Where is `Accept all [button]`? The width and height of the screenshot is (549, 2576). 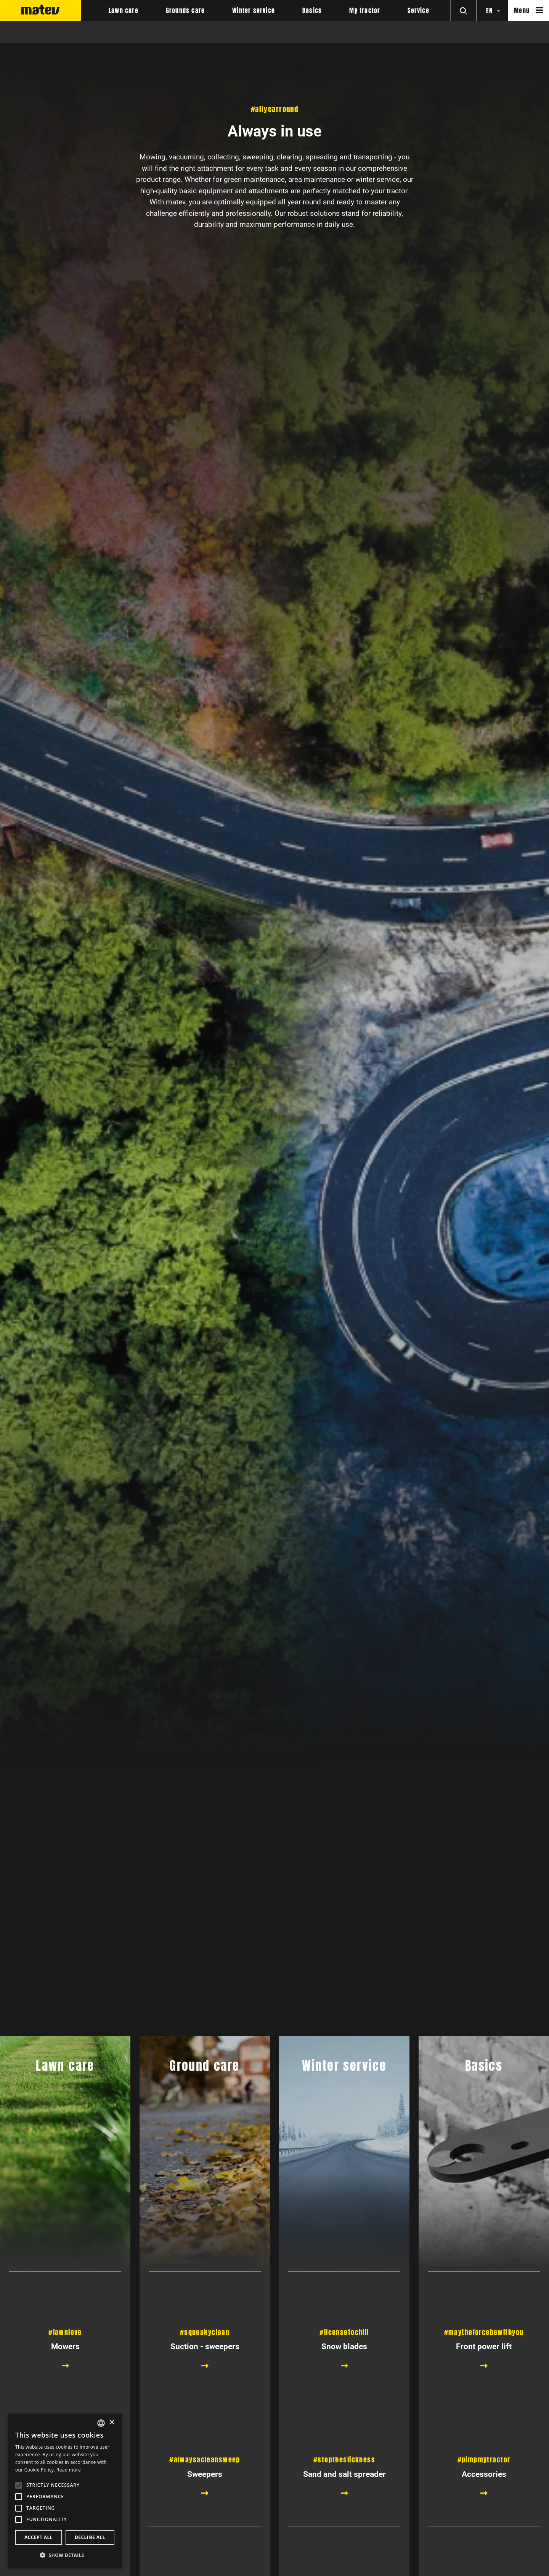 Accept all [button] is located at coordinates (38, 2537).